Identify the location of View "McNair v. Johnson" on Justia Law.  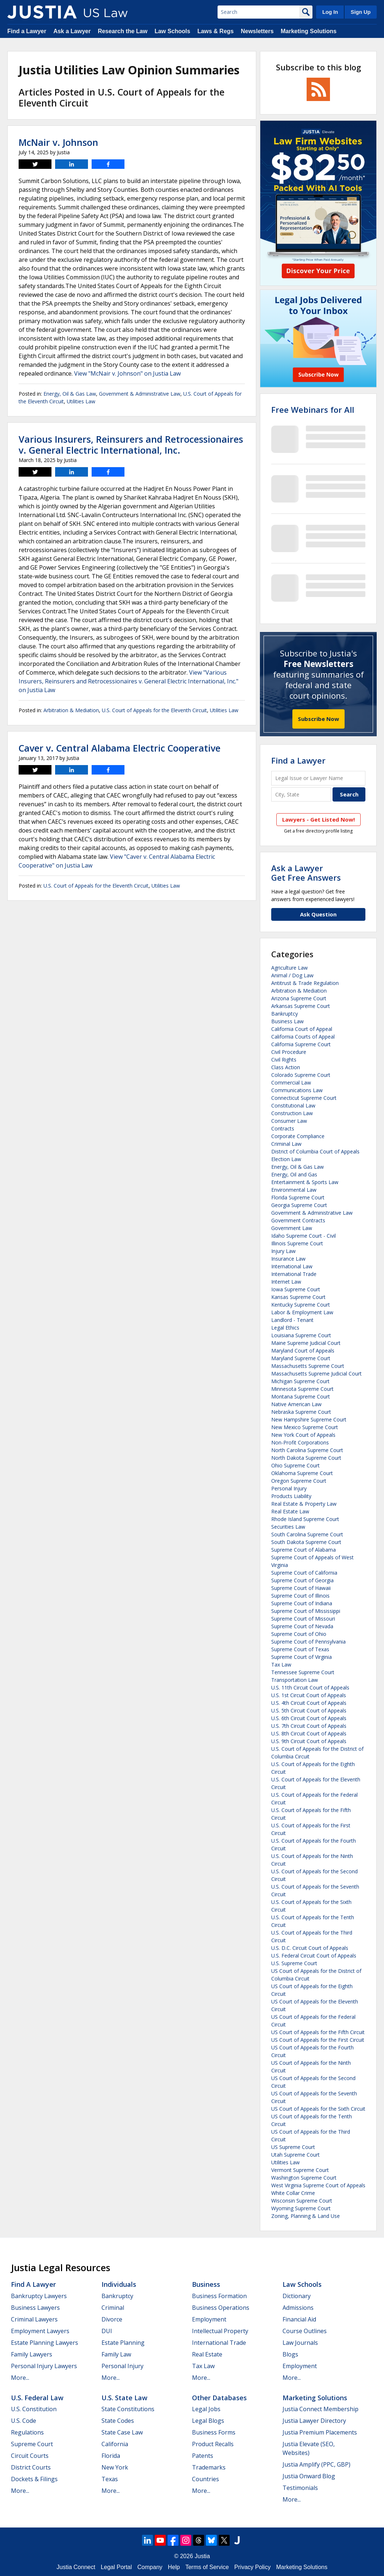
(127, 373).